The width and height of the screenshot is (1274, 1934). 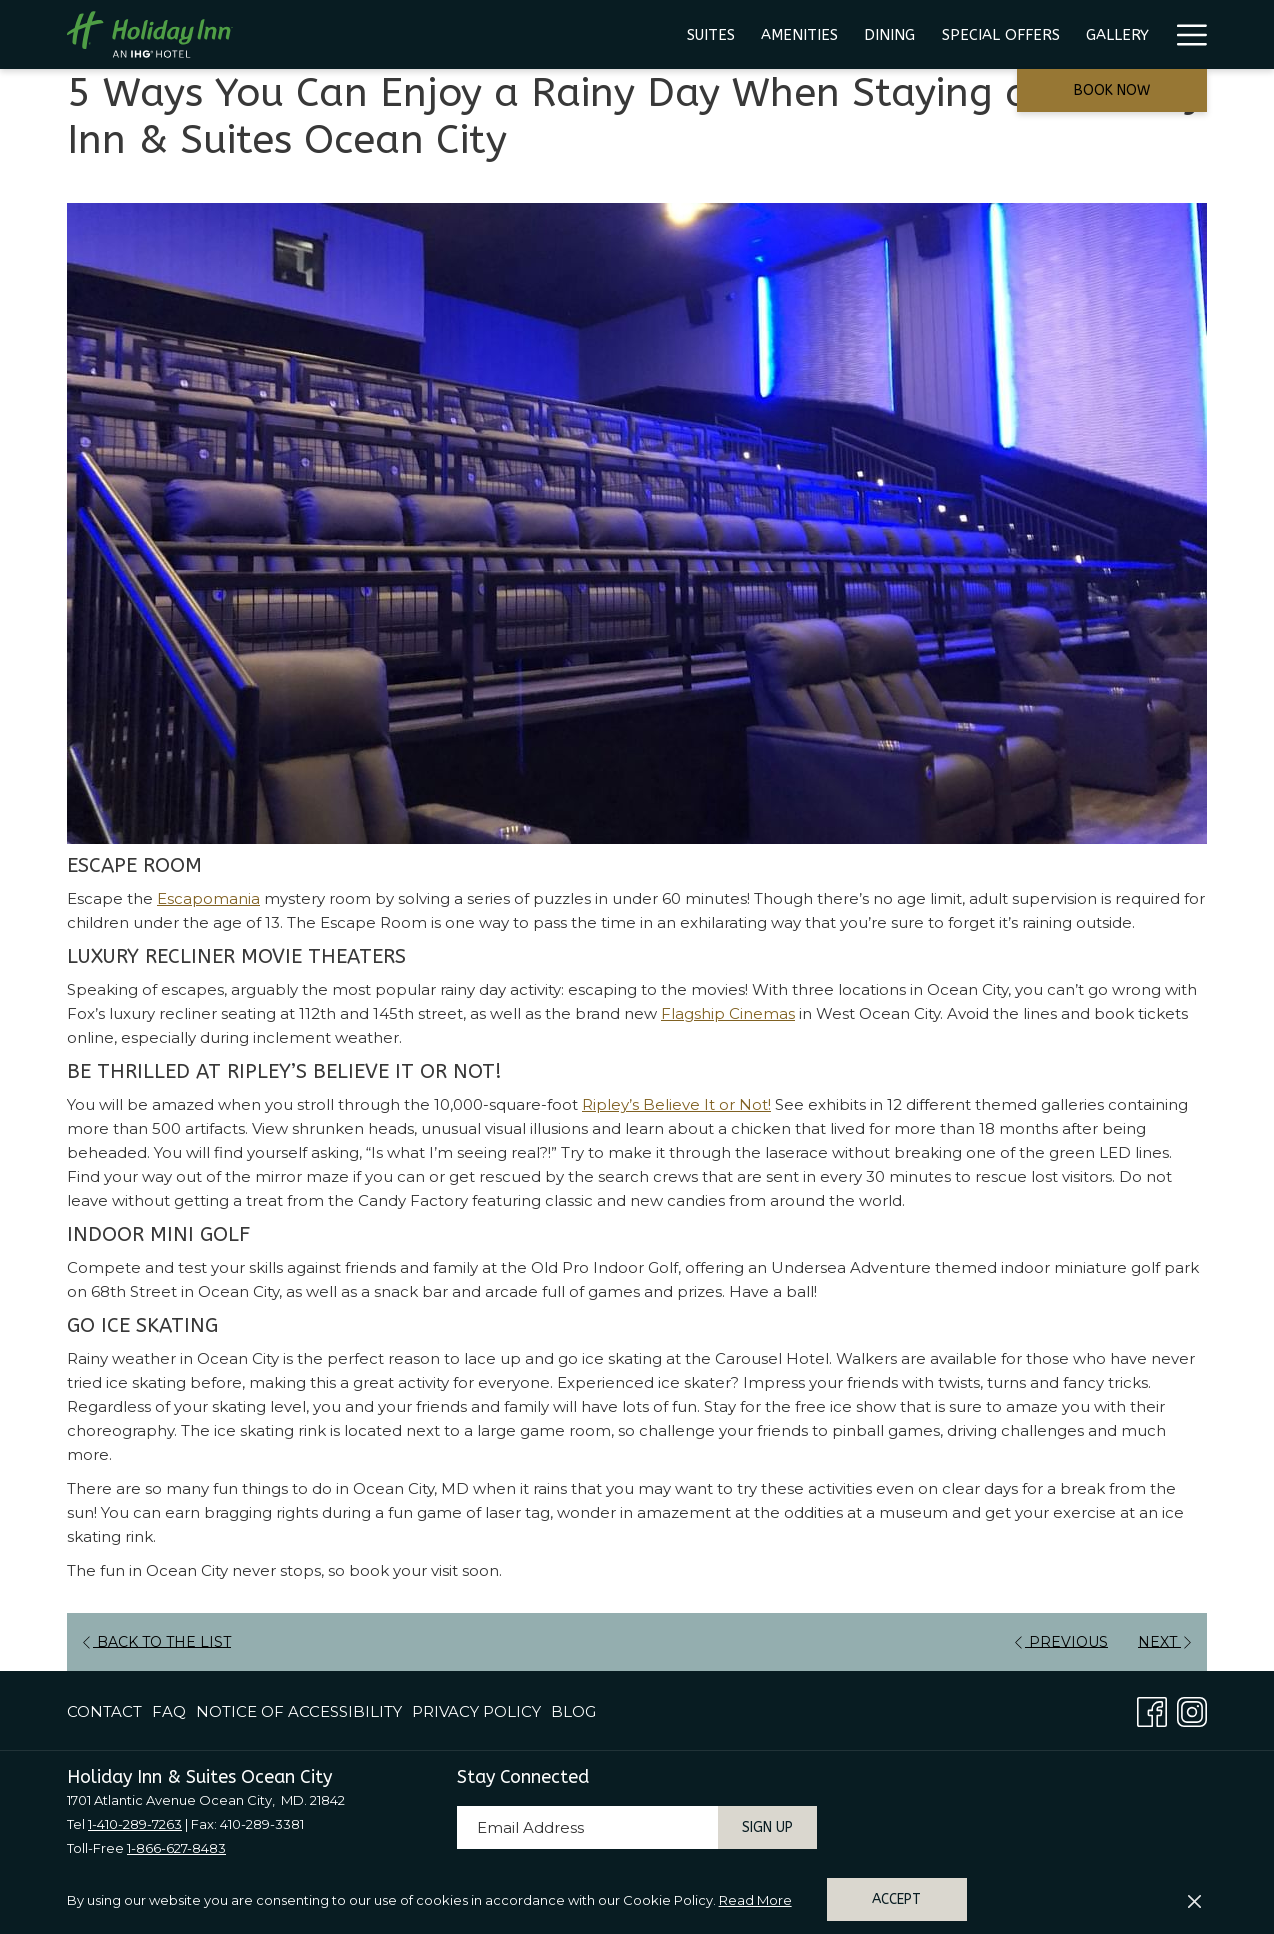 What do you see at coordinates (587, 1827) in the screenshot?
I see `[Add your email to subscribe]` at bounding box center [587, 1827].